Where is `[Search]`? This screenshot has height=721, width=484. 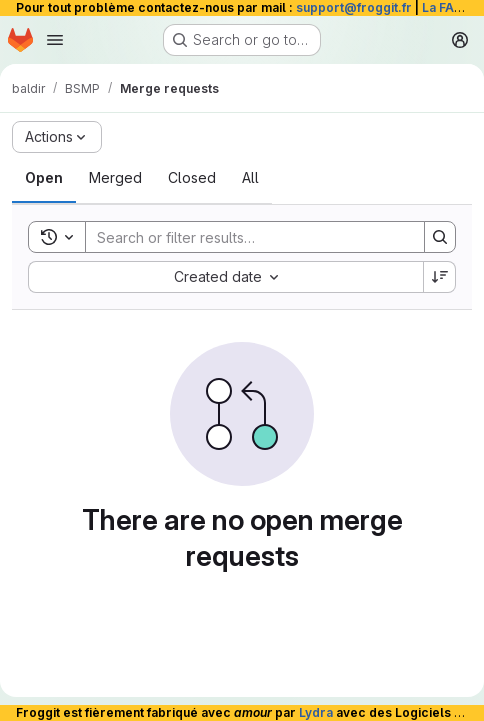 [Search] is located at coordinates (245, 237).